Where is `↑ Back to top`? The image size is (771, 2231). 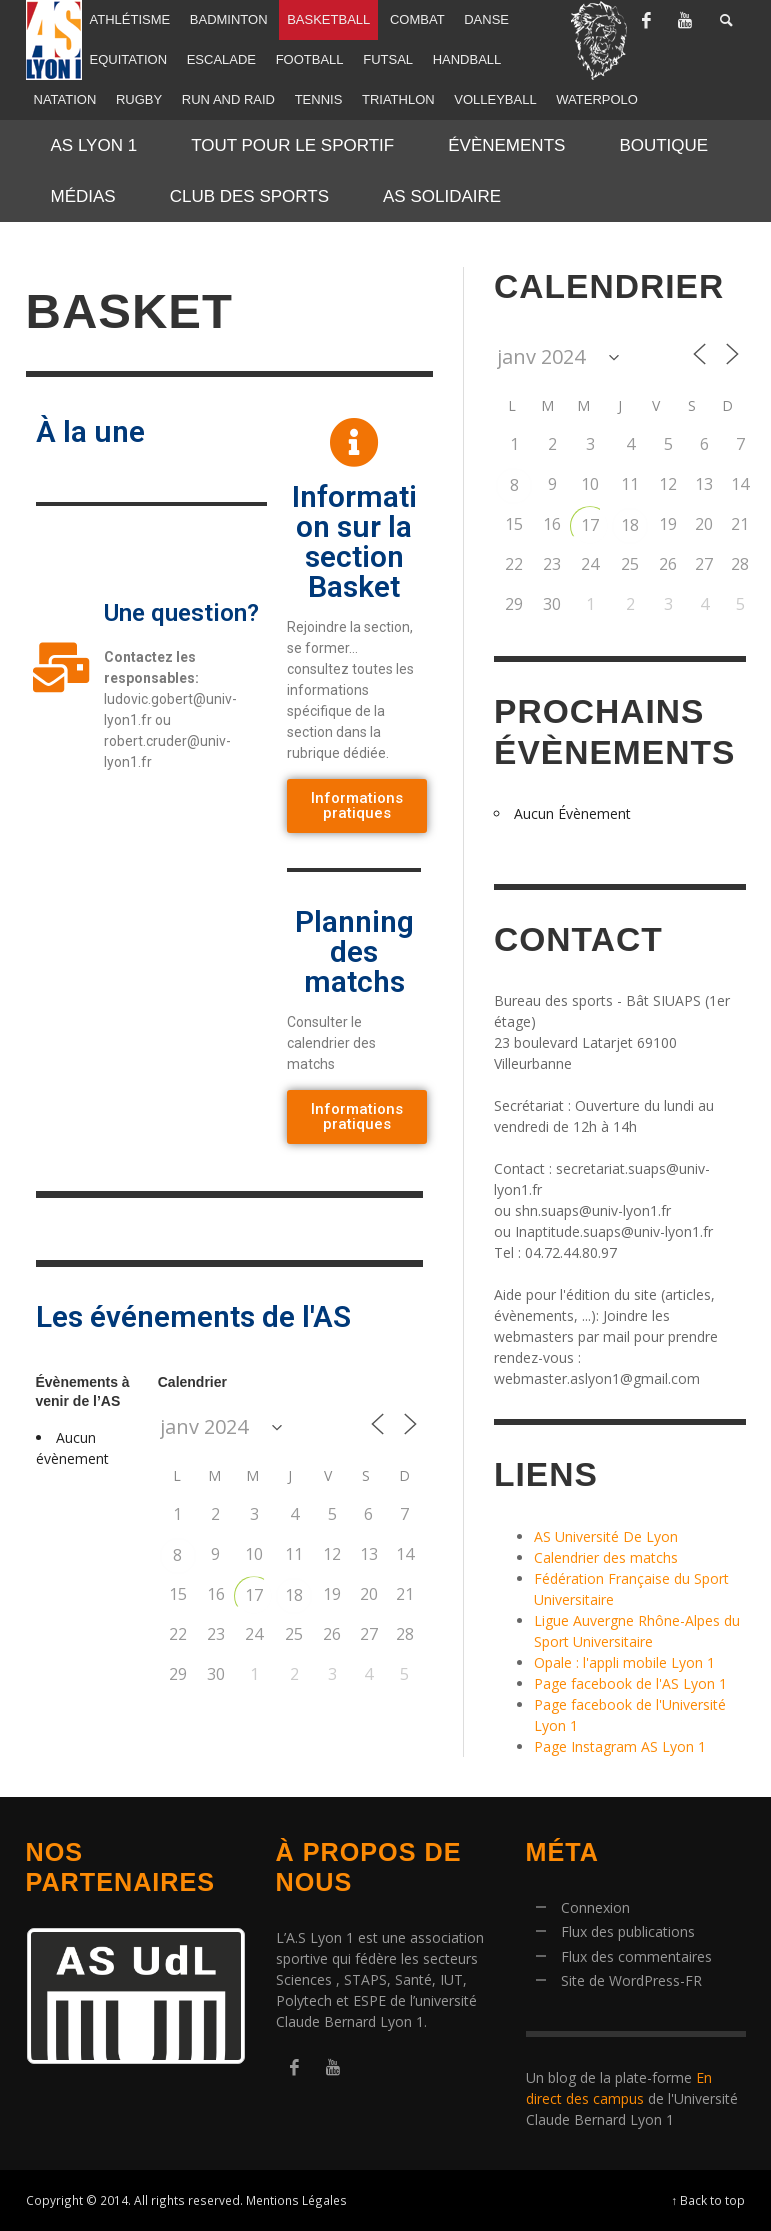
↑ Back to top is located at coordinates (709, 2200).